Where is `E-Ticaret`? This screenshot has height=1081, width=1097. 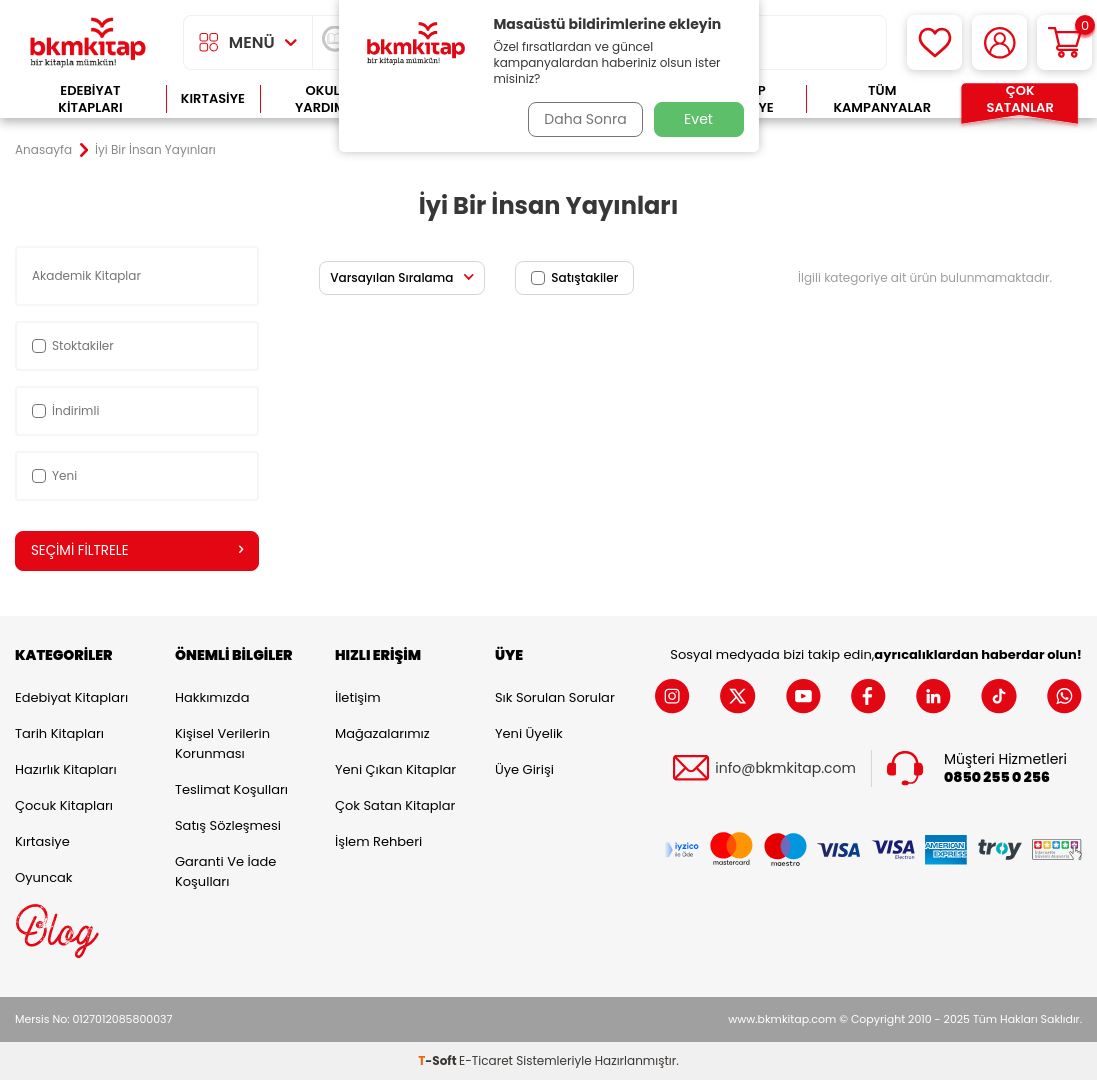 E-Ticaret is located at coordinates (486, 1061).